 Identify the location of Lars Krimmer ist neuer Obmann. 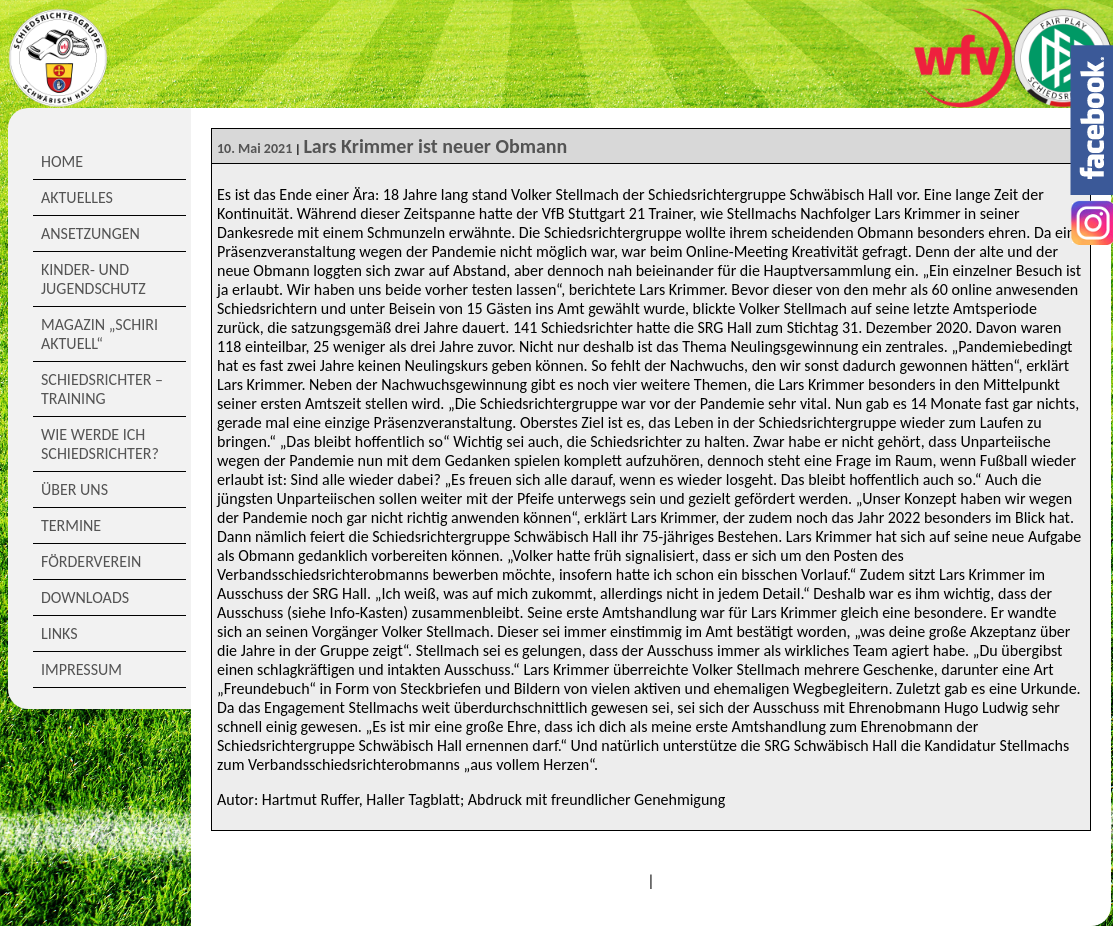
(435, 146).